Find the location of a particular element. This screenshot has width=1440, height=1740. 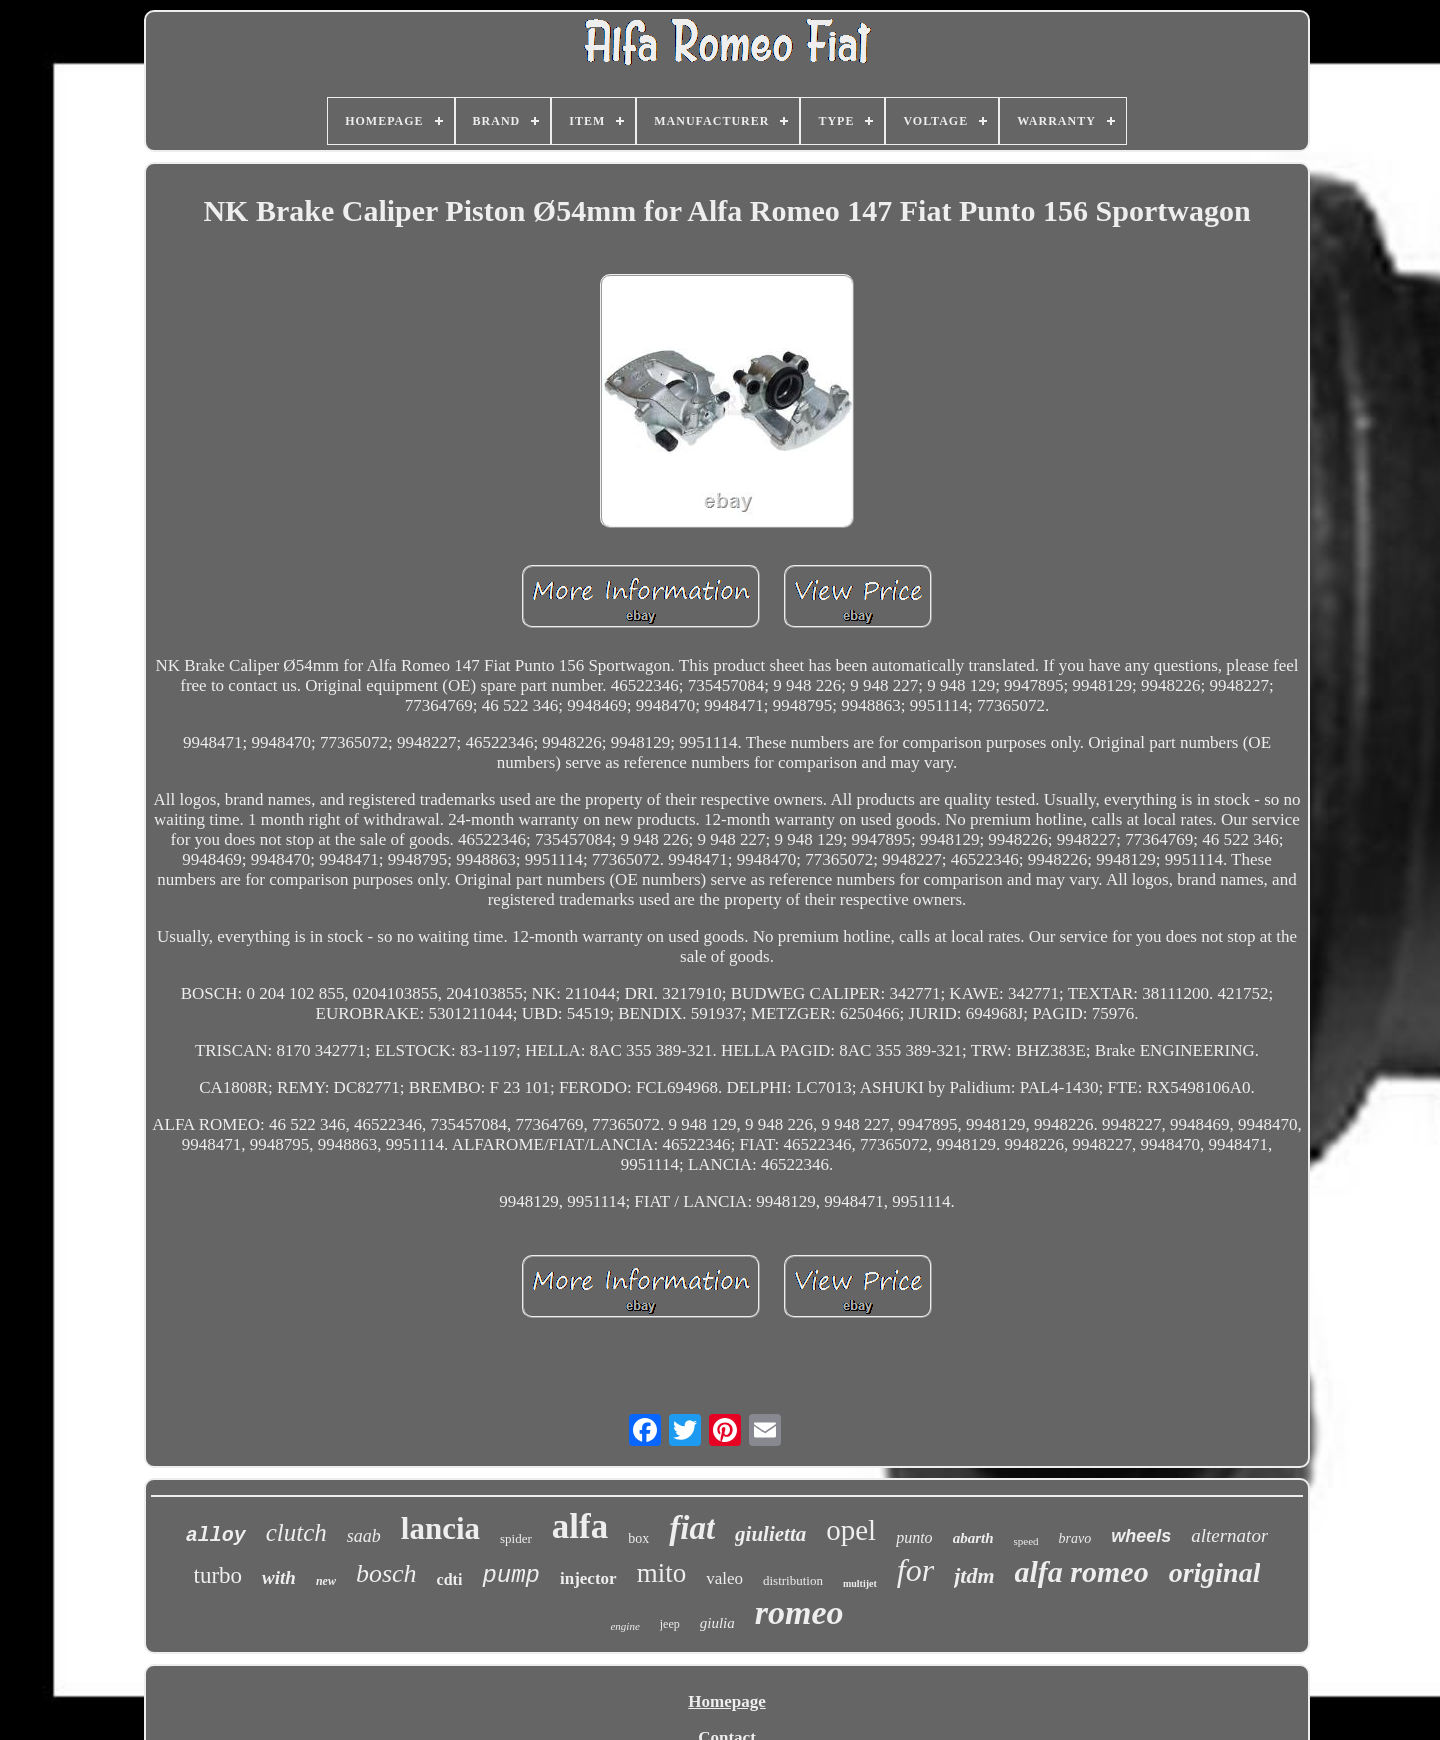

distribution is located at coordinates (793, 1580).